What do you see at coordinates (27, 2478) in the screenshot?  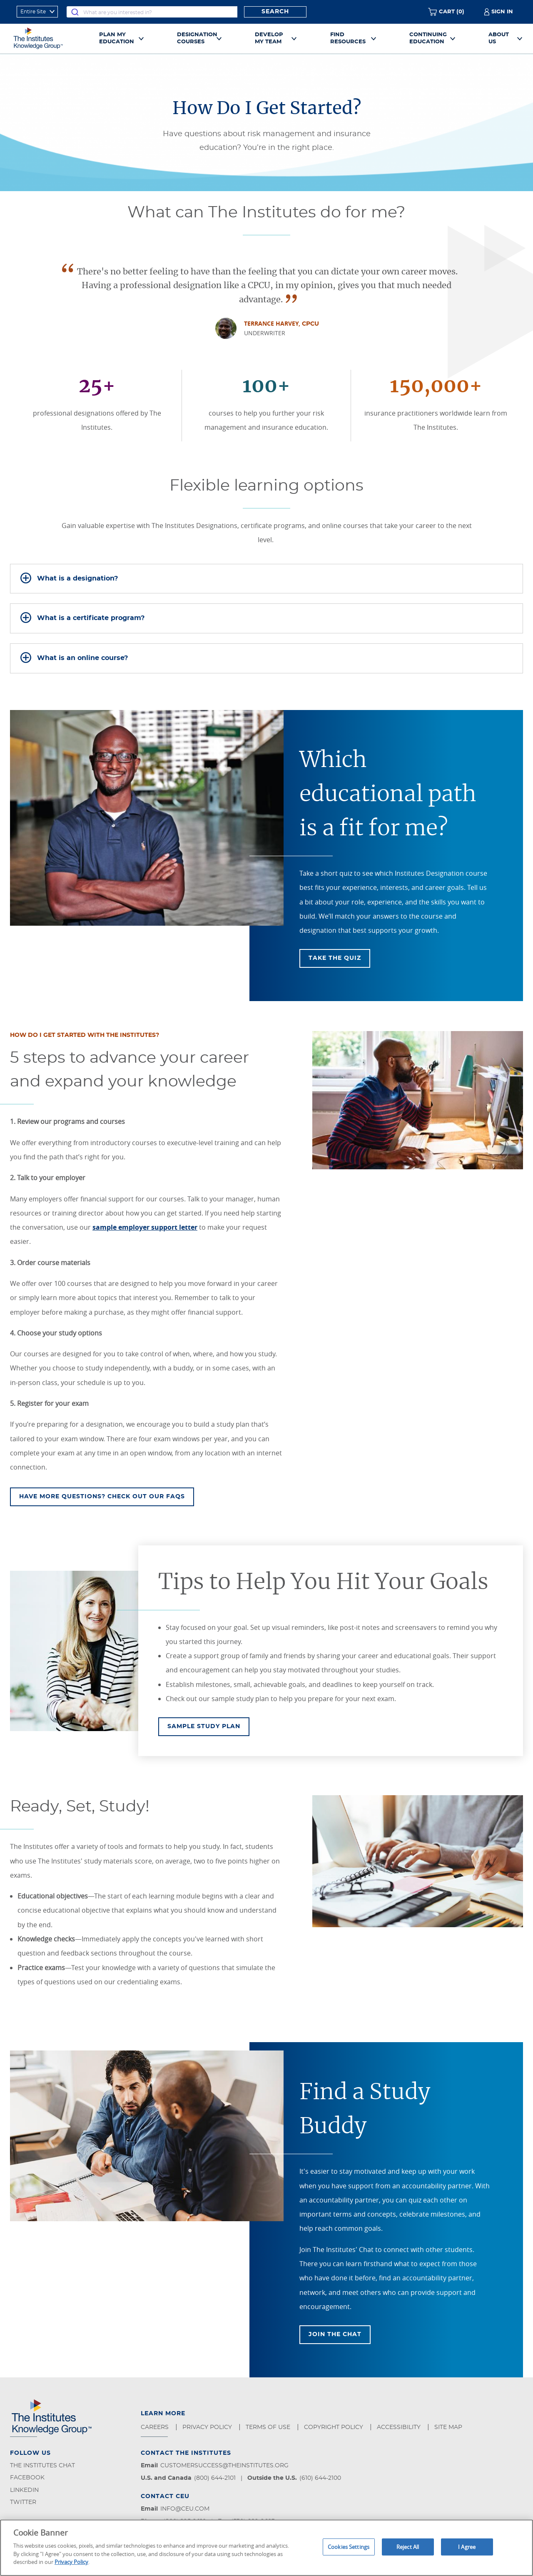 I see `Facebook` at bounding box center [27, 2478].